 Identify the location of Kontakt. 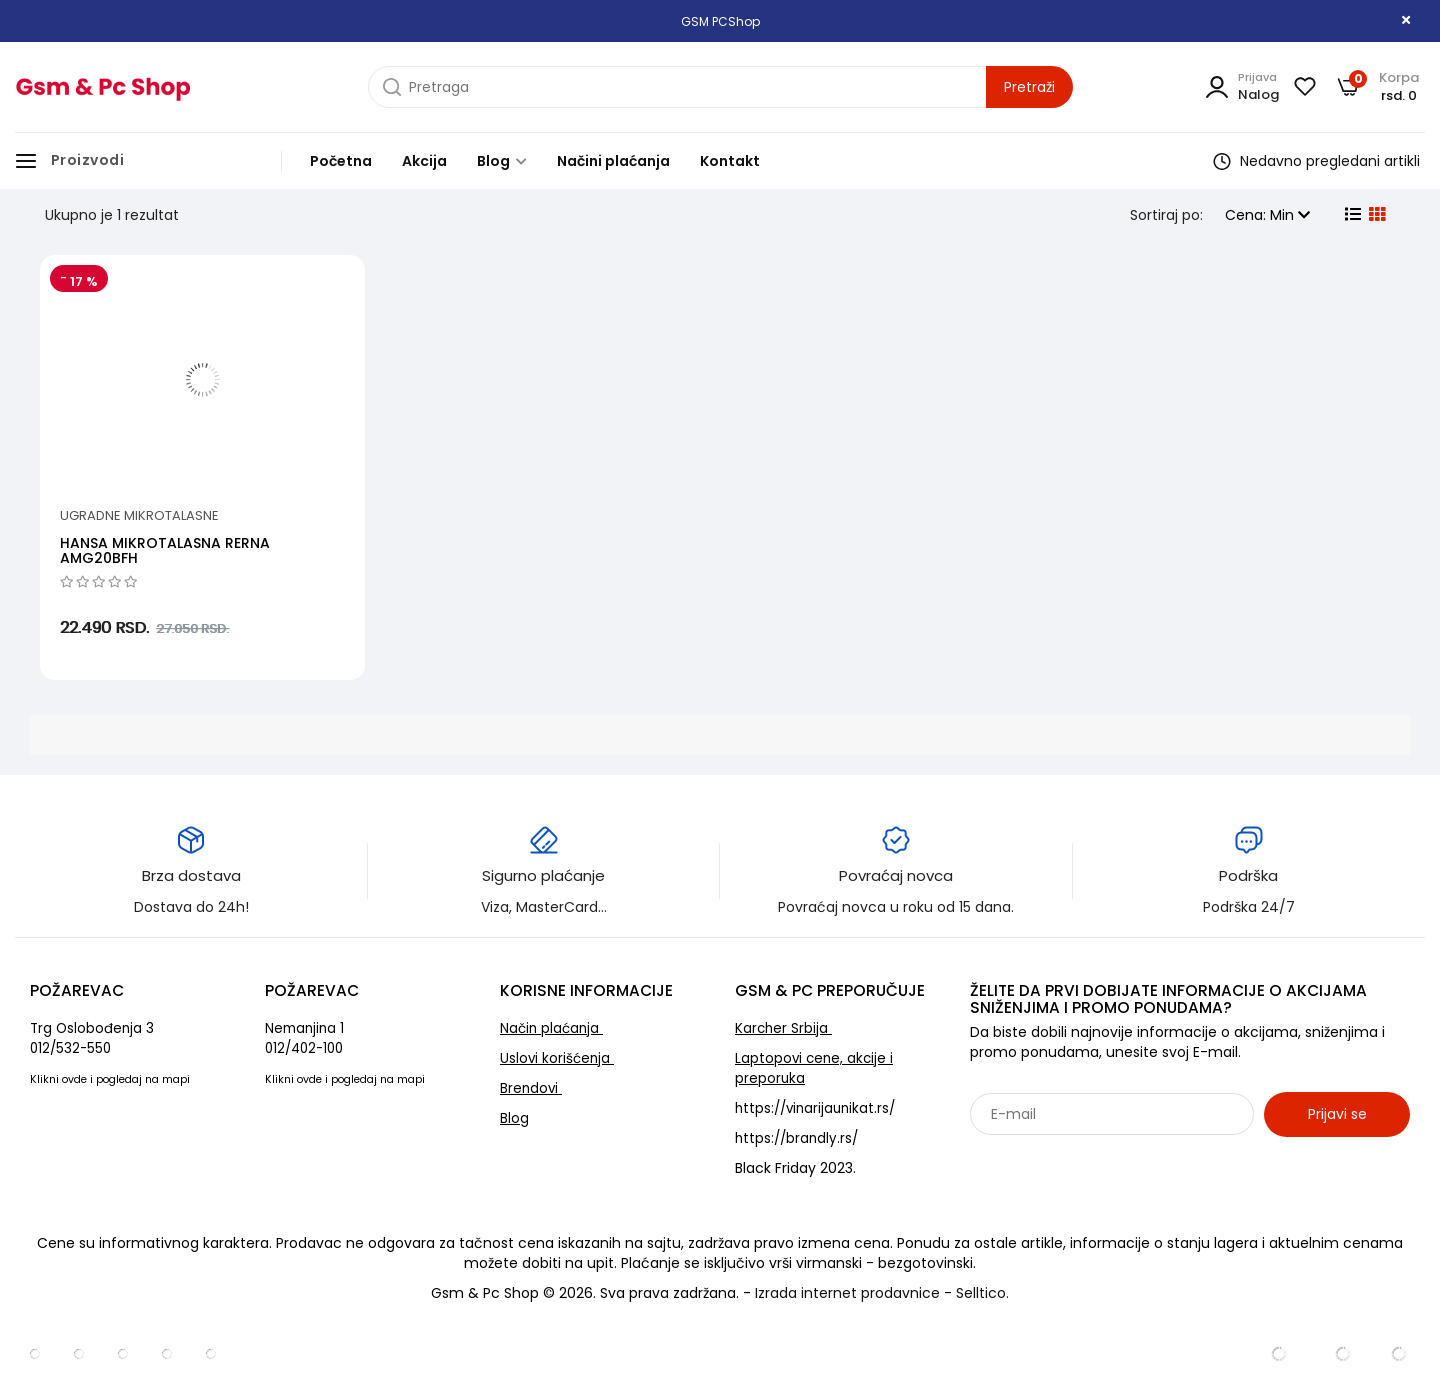
(730, 161).